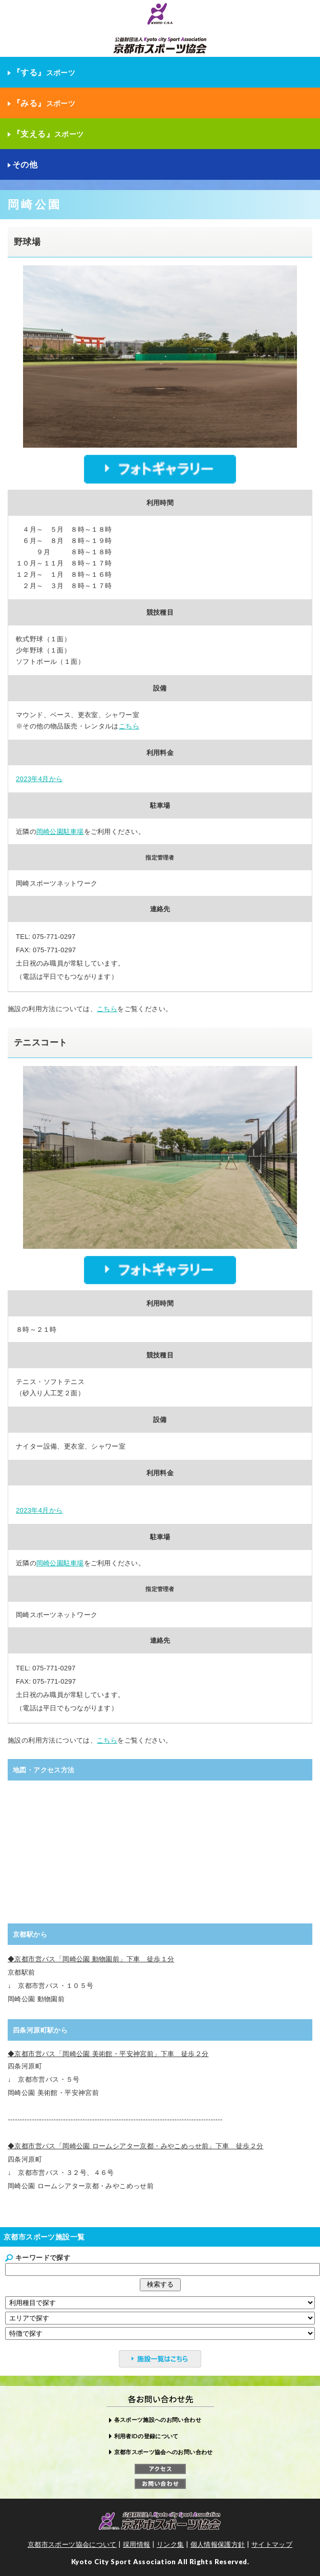 This screenshot has height=2576, width=320. Describe the element at coordinates (163, 2451) in the screenshot. I see `京都市スポーツ協会へのお問い合わせ` at that location.